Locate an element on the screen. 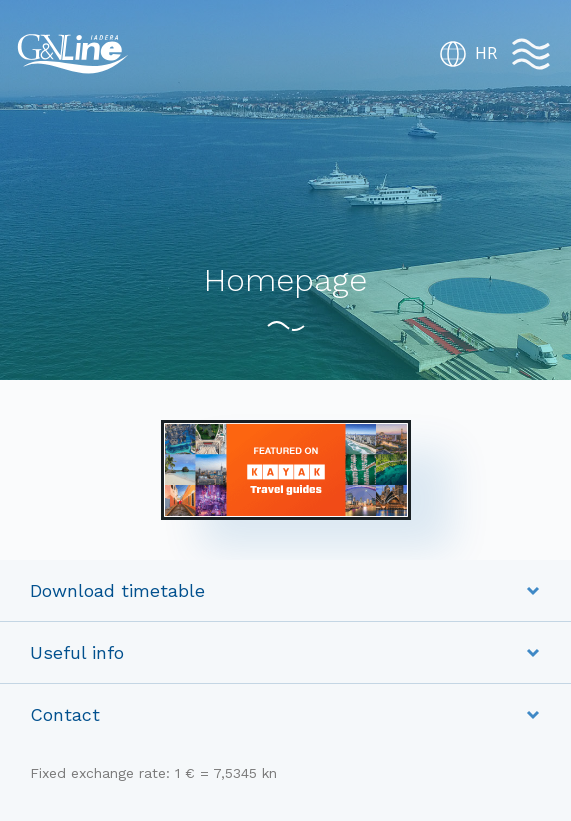 The height and width of the screenshot is (821, 571). HR is located at coordinates (468, 54).